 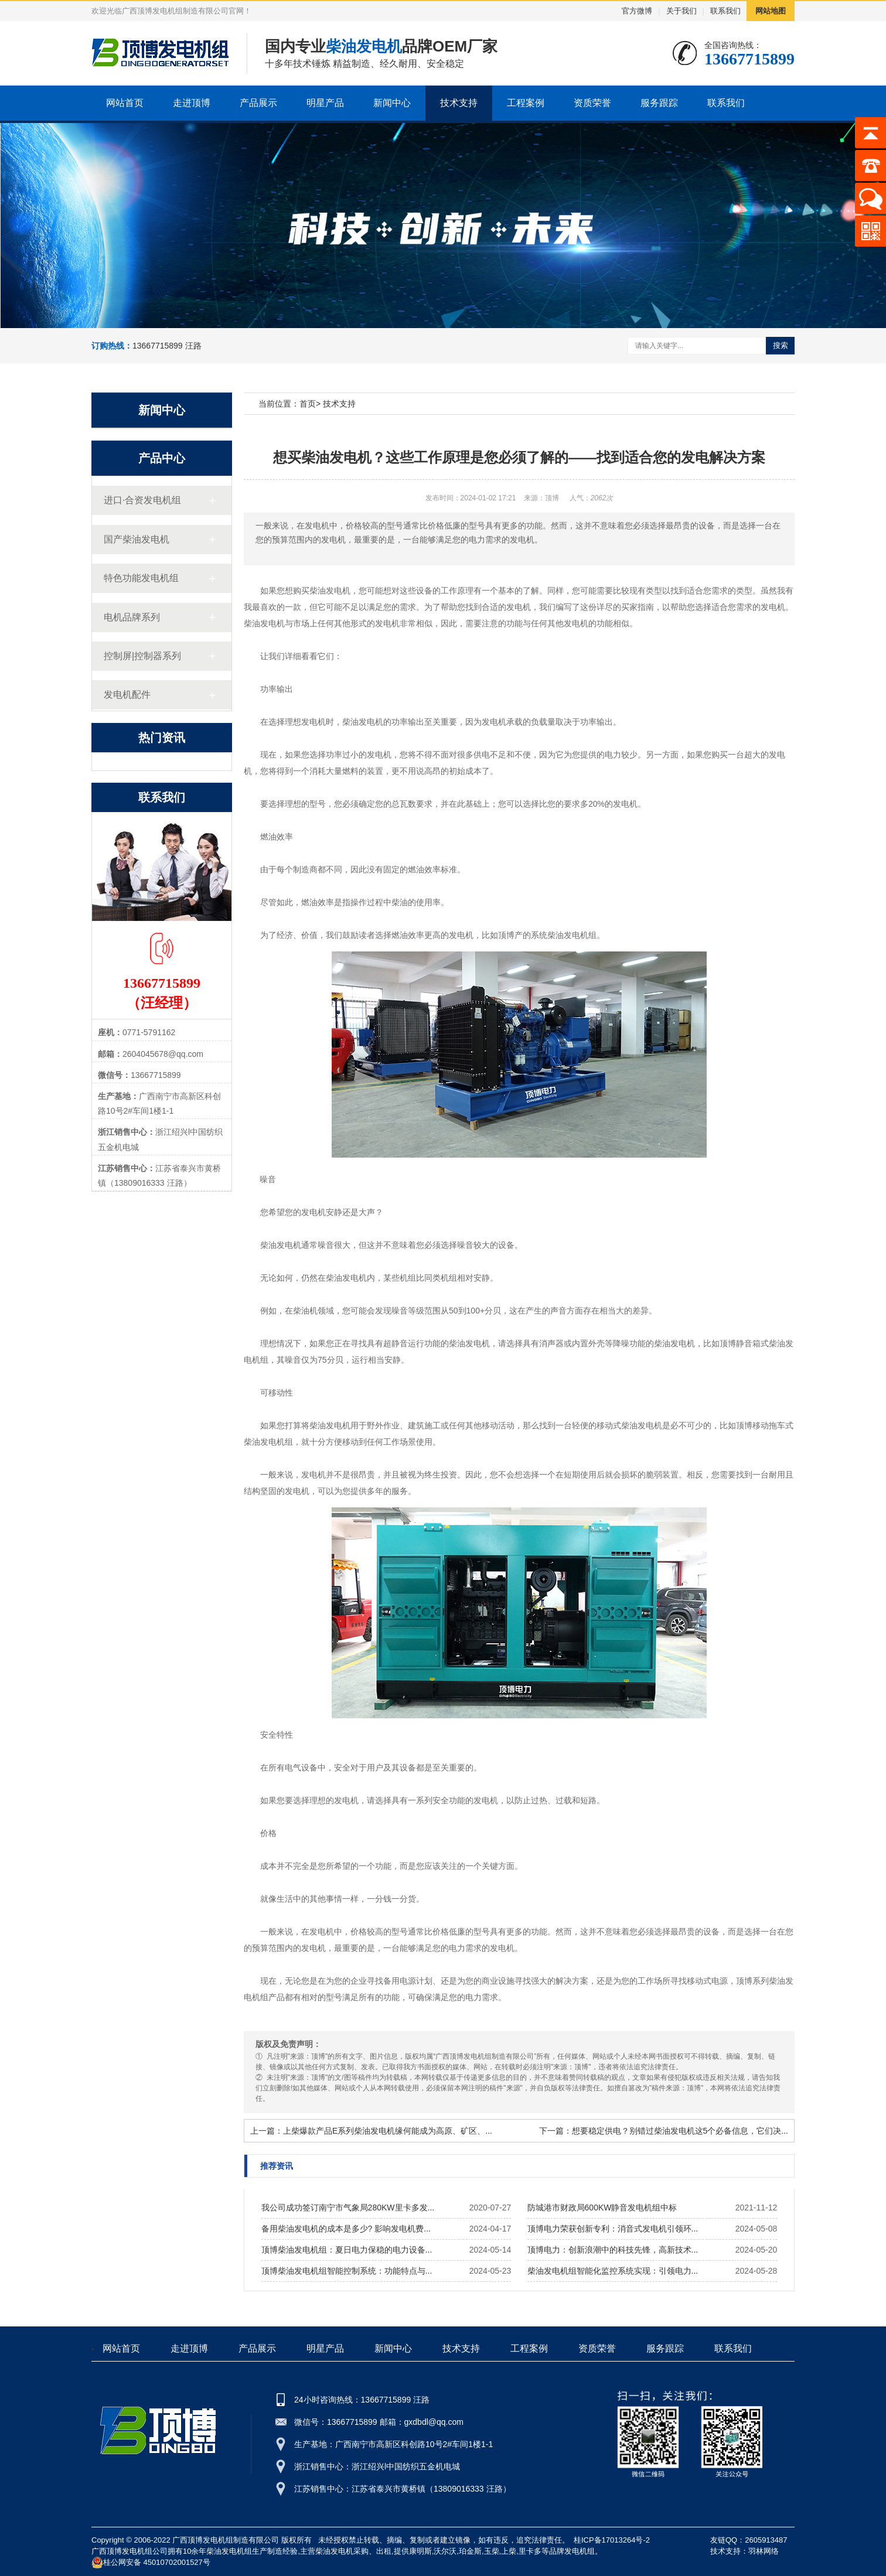 What do you see at coordinates (325, 103) in the screenshot?
I see `明星产品` at bounding box center [325, 103].